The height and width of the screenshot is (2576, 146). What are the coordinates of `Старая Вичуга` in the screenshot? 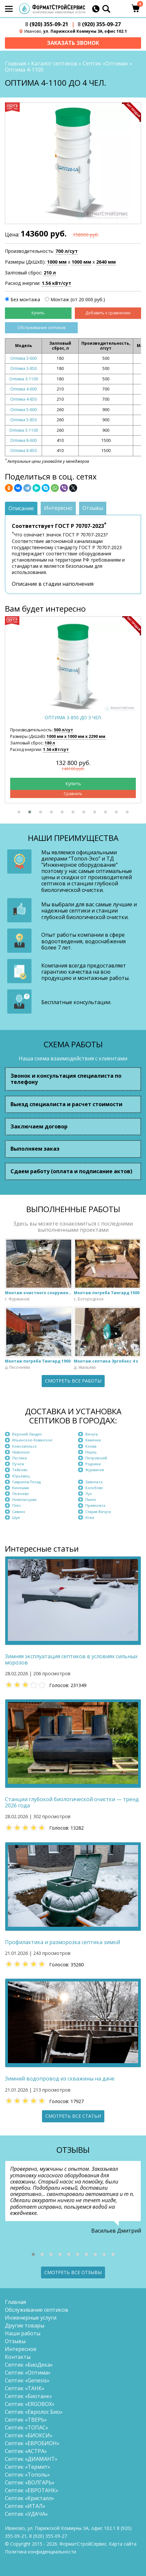 It's located at (98, 1511).